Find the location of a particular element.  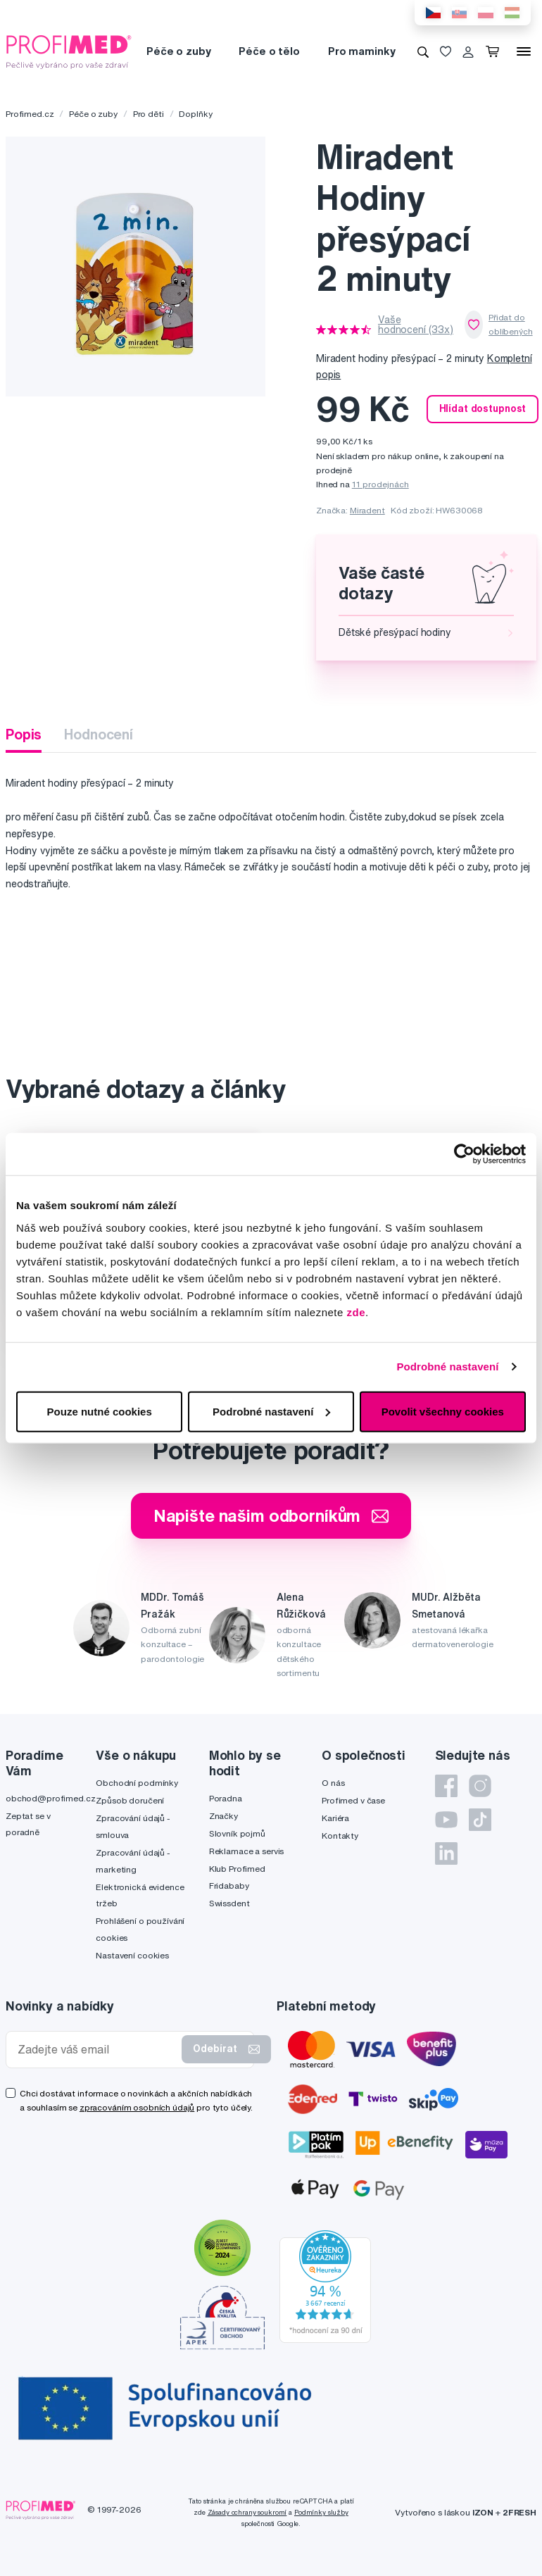

Podrobné nastavení is located at coordinates (447, 1367).